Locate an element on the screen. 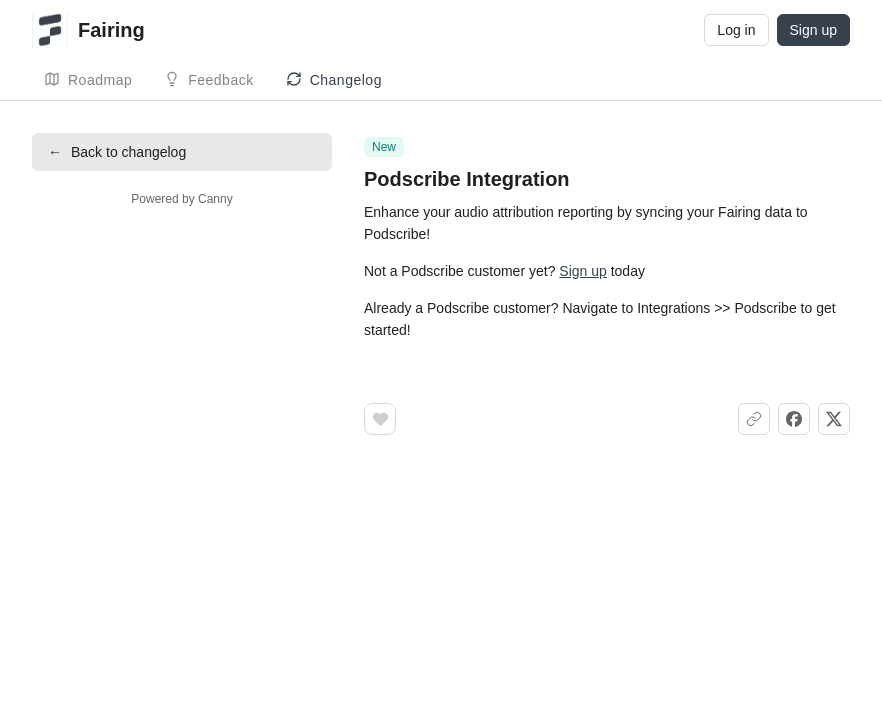 The height and width of the screenshot is (720, 882). Powered by Canny is located at coordinates (181, 199).